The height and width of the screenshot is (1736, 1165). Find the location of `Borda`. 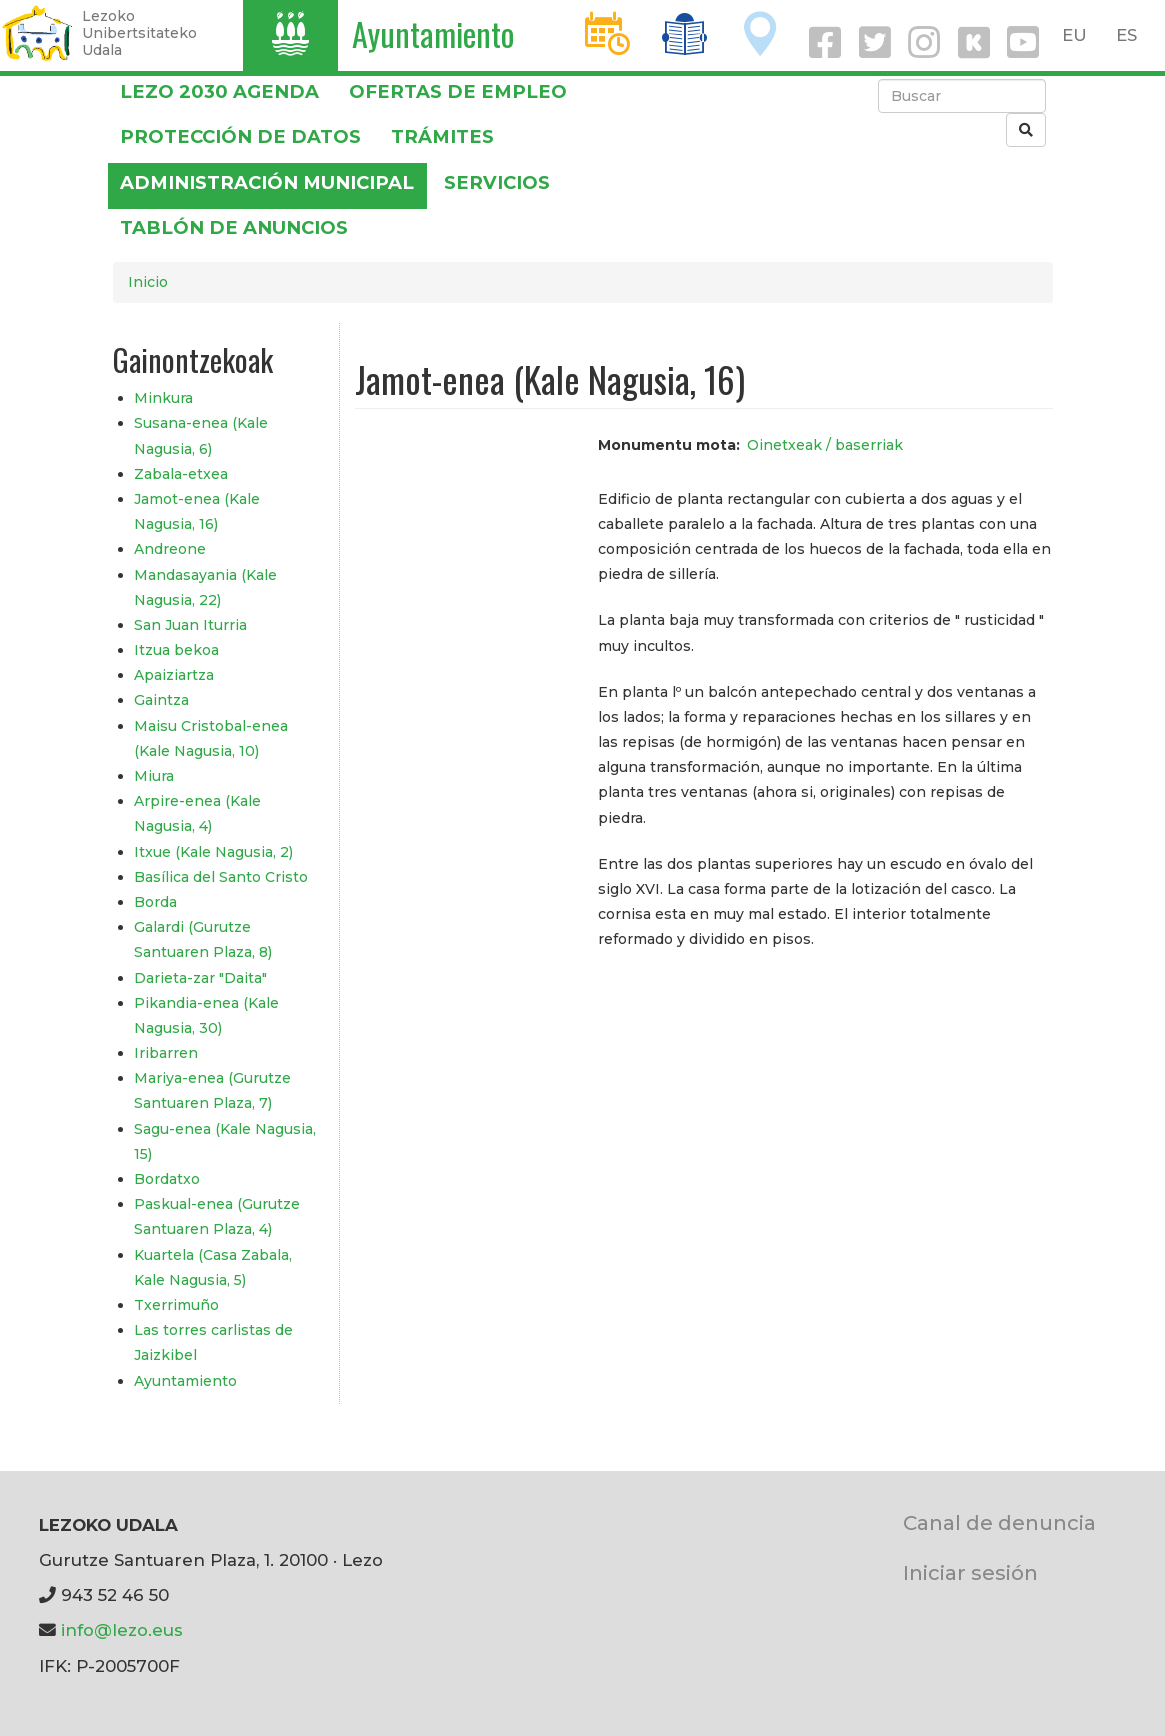

Borda is located at coordinates (155, 902).